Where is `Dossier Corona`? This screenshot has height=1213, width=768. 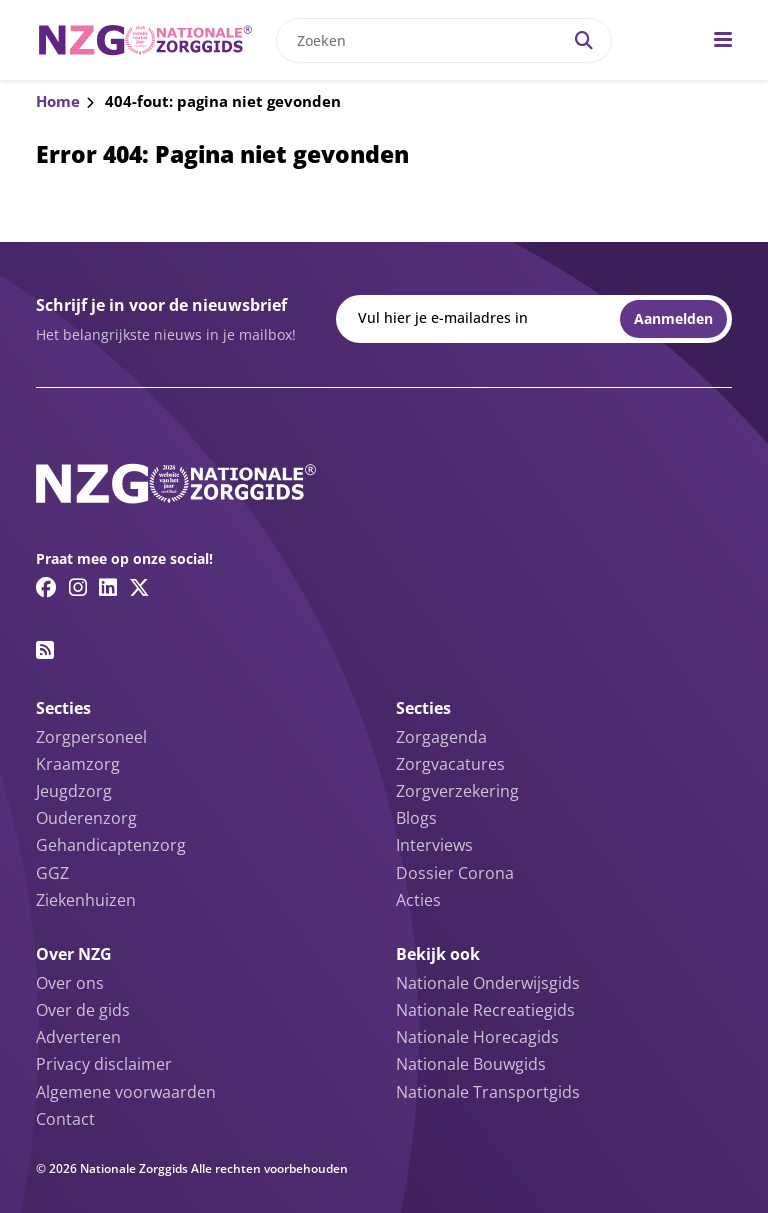 Dossier Corona is located at coordinates (455, 873).